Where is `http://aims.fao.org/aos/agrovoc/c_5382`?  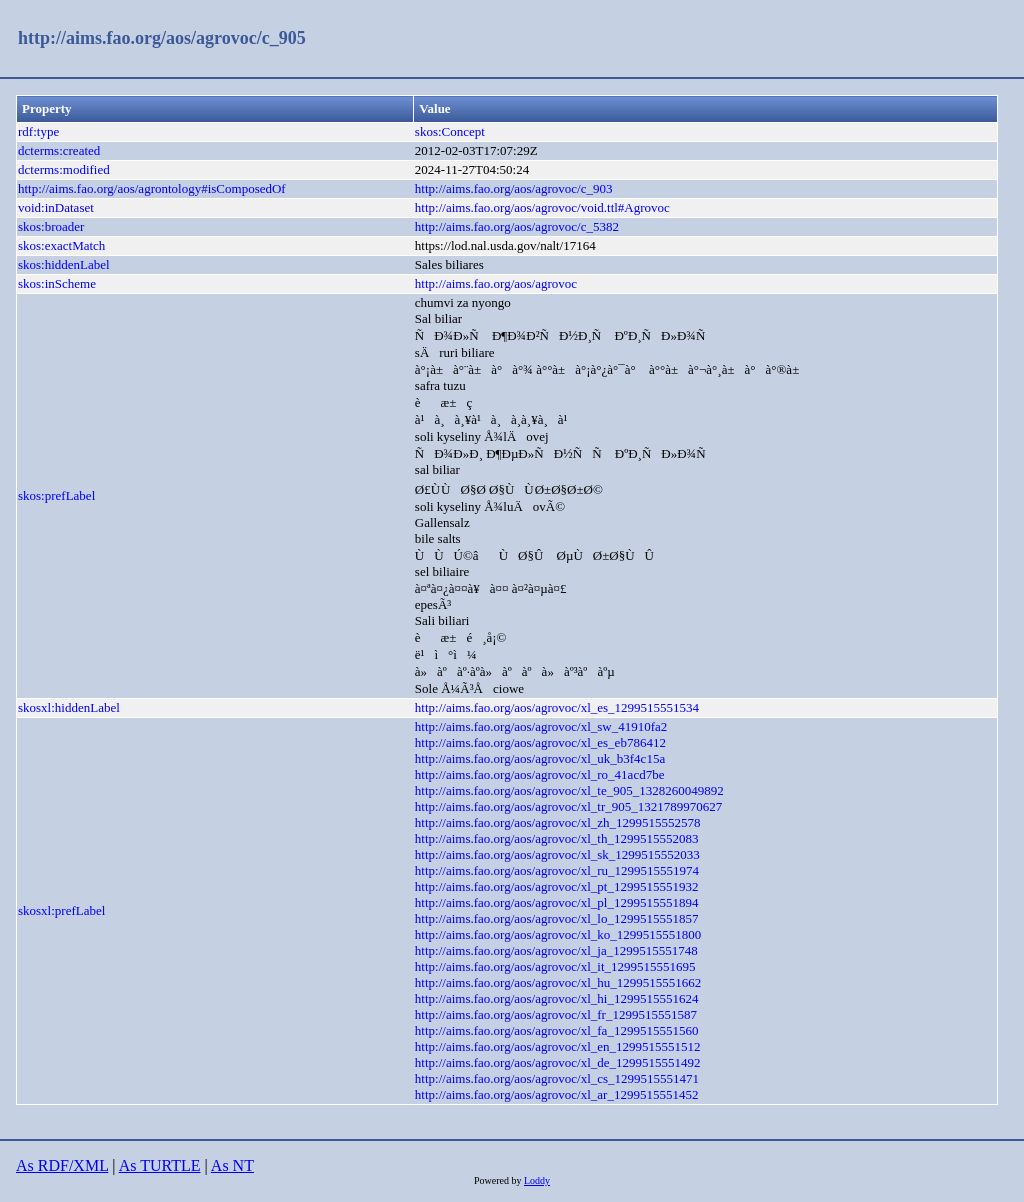
http://aims.fao.org/aos/agrovoc/c_5382 is located at coordinates (517, 226).